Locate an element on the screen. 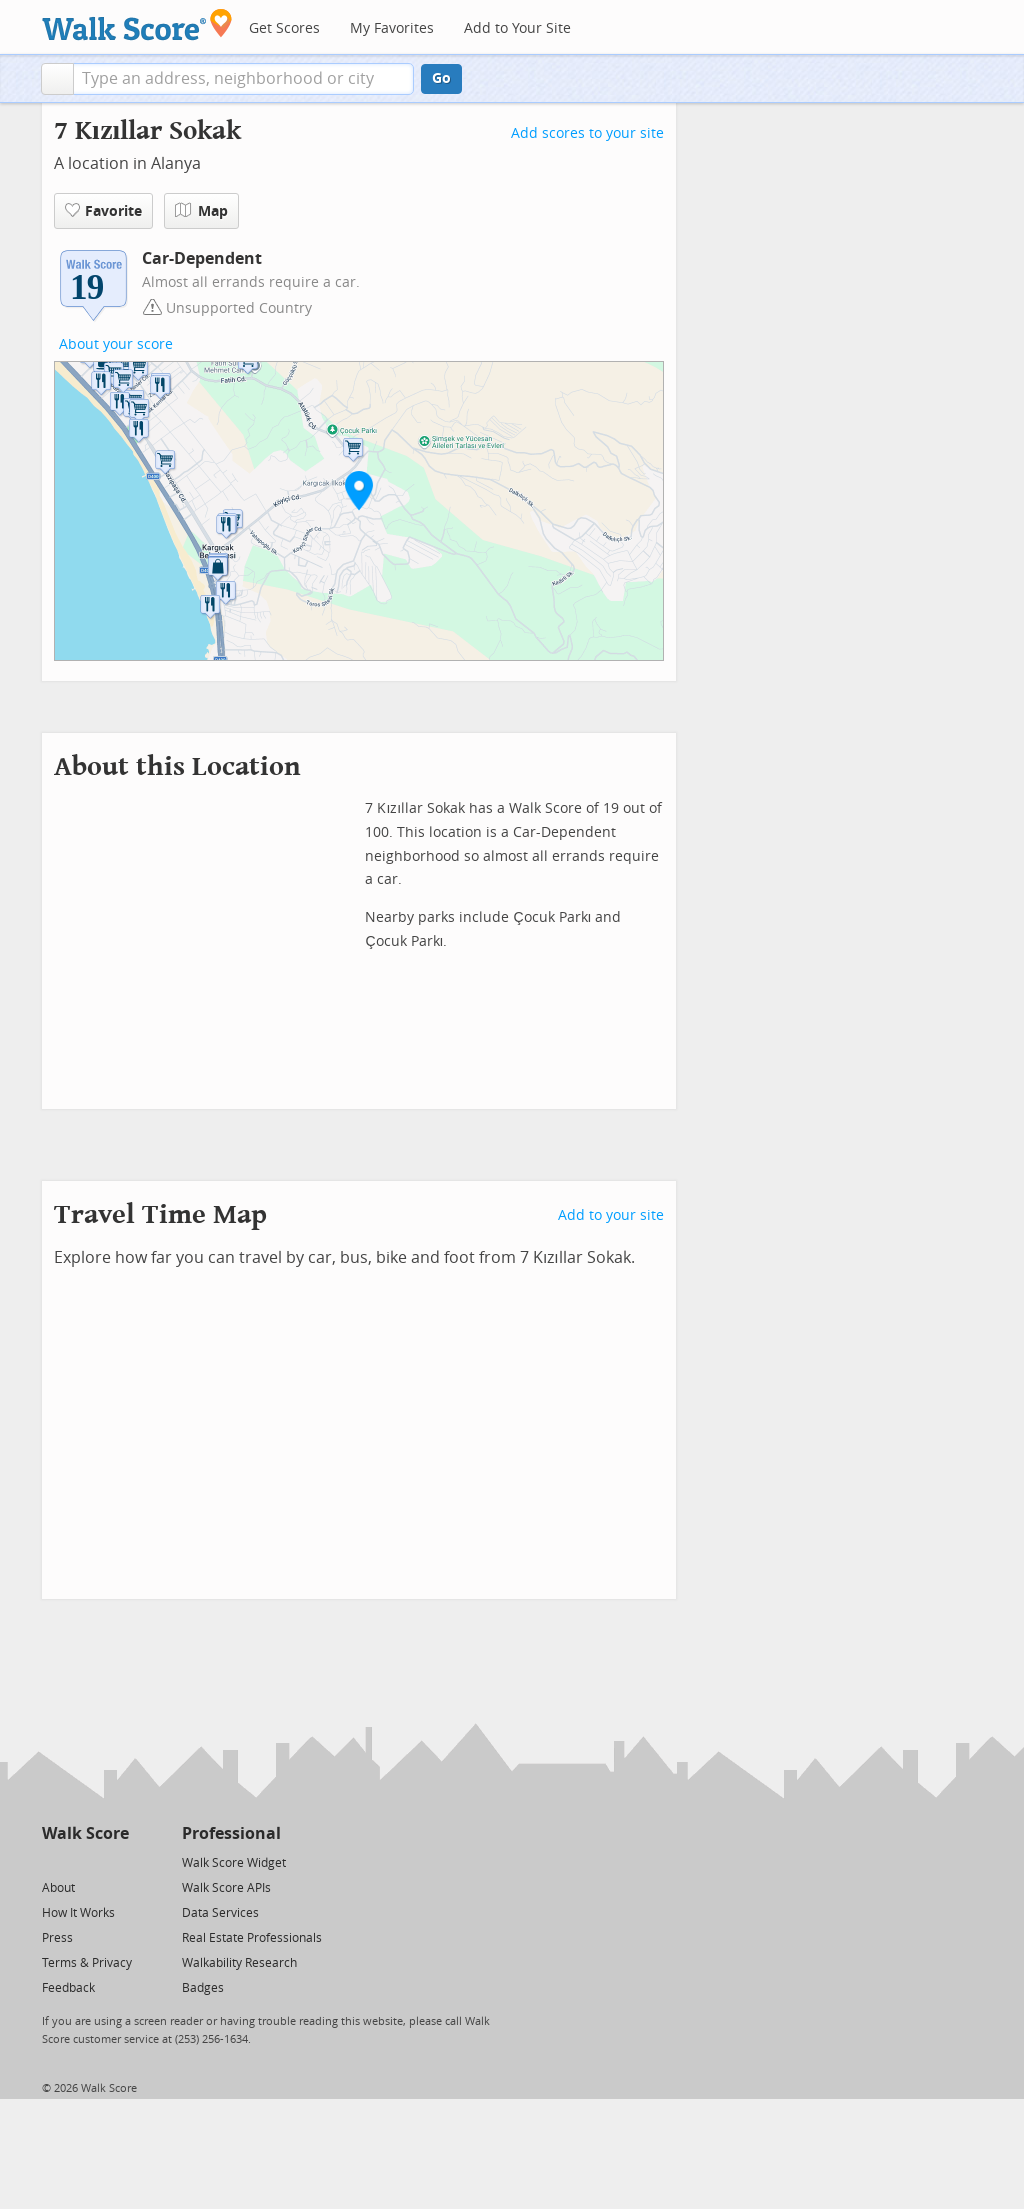 The width and height of the screenshot is (1024, 2209). Badges is located at coordinates (203, 1988).